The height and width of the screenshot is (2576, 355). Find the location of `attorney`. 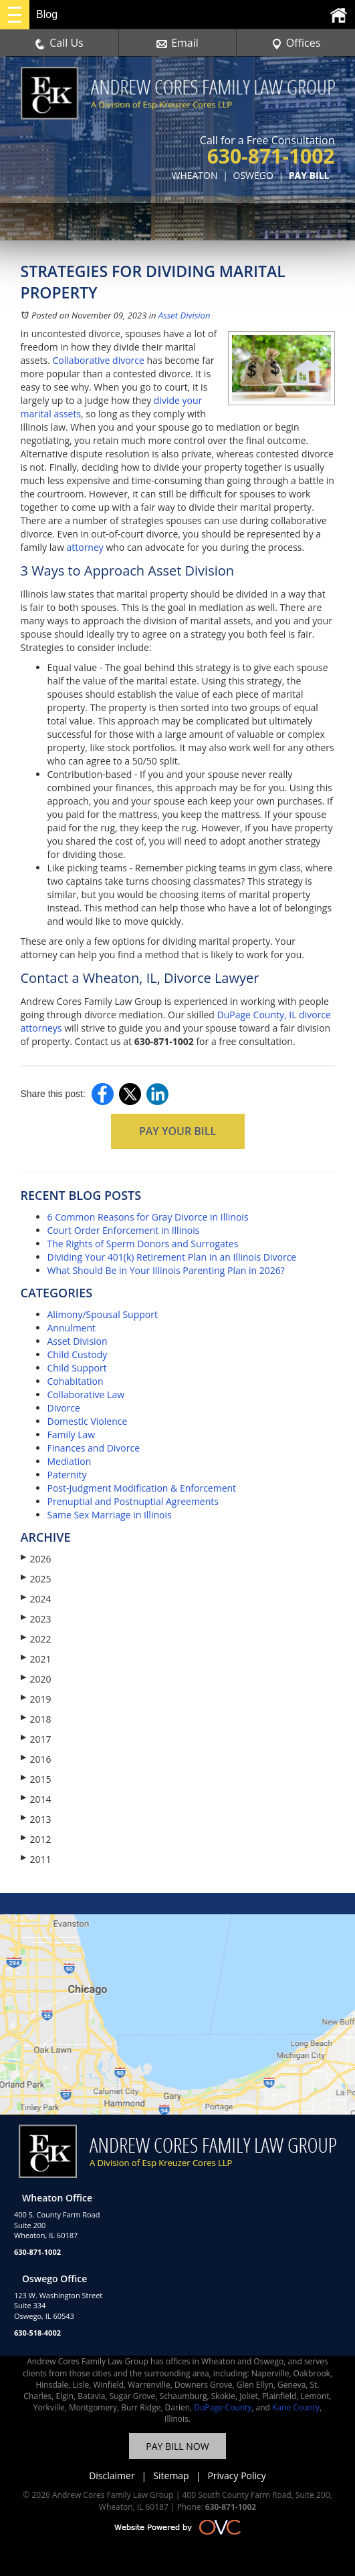

attorney is located at coordinates (84, 547).